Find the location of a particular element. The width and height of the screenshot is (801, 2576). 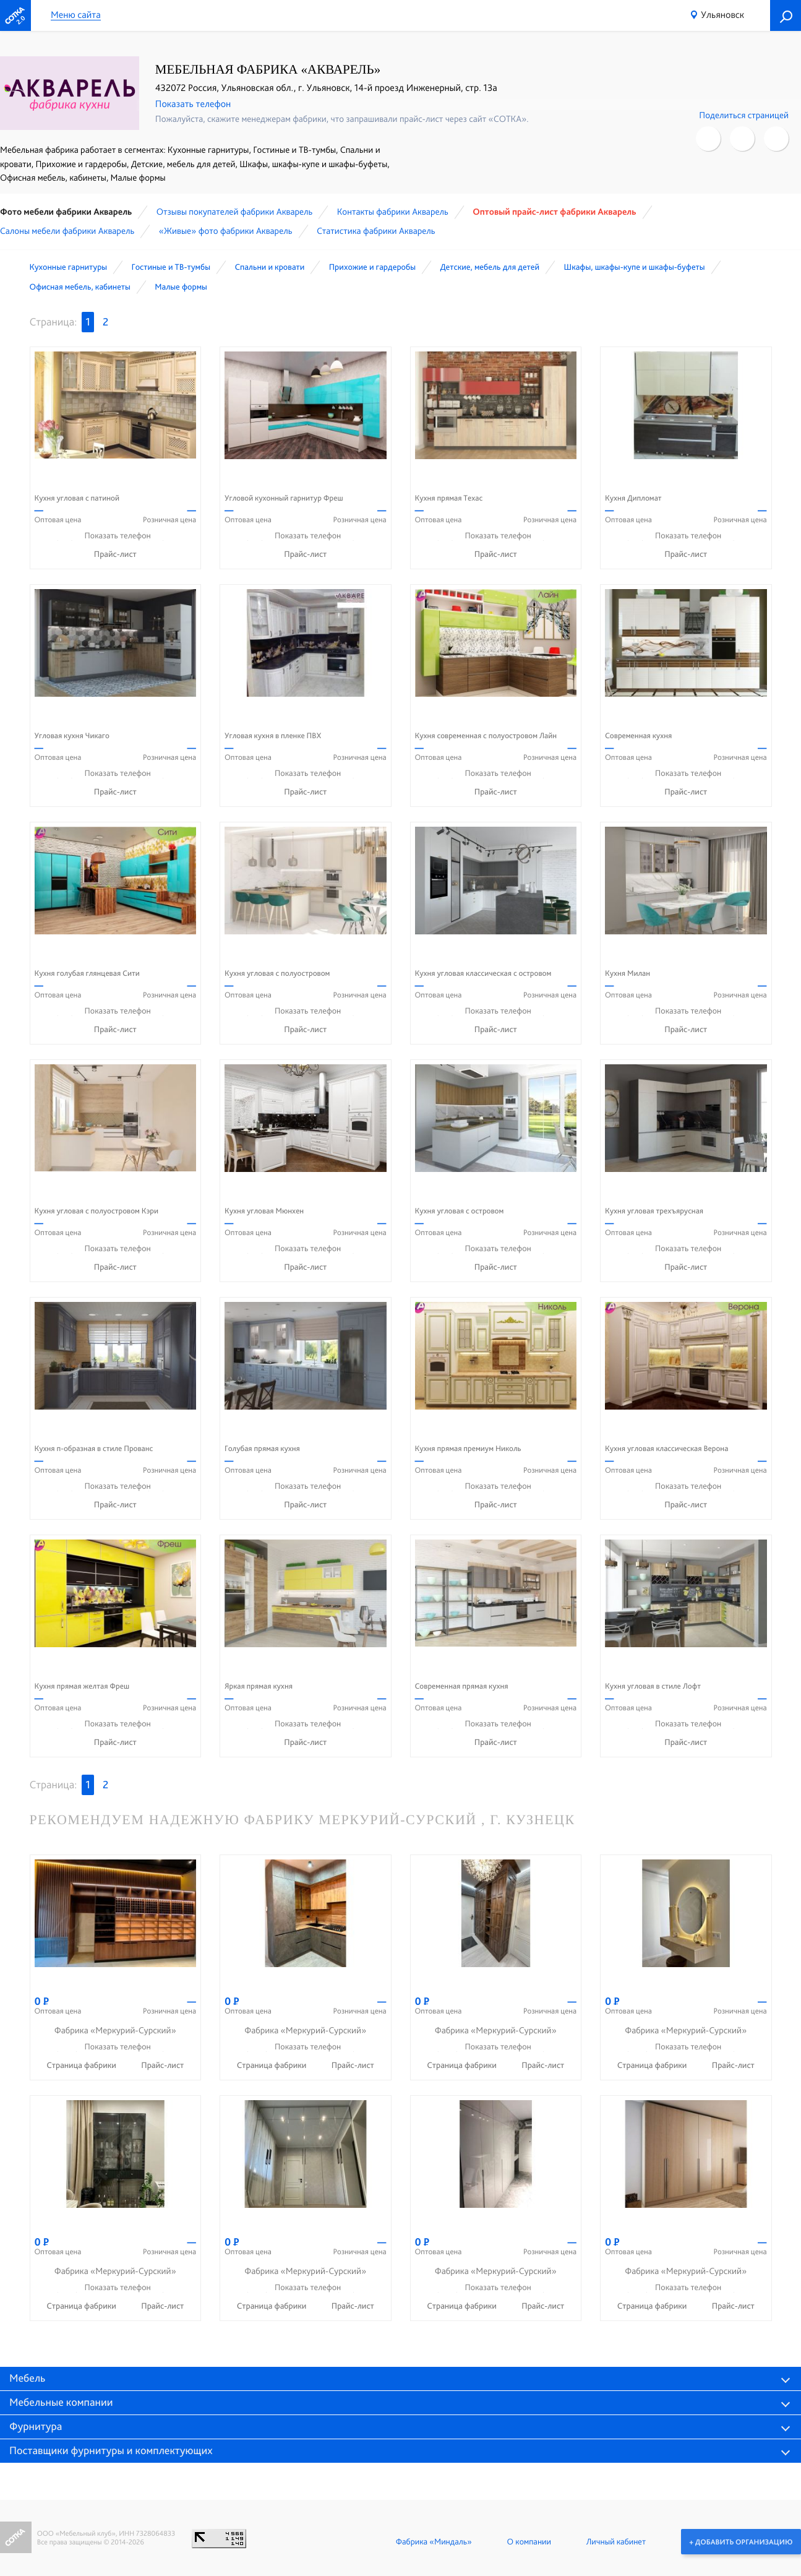

Ульяновск is located at coordinates (722, 14).